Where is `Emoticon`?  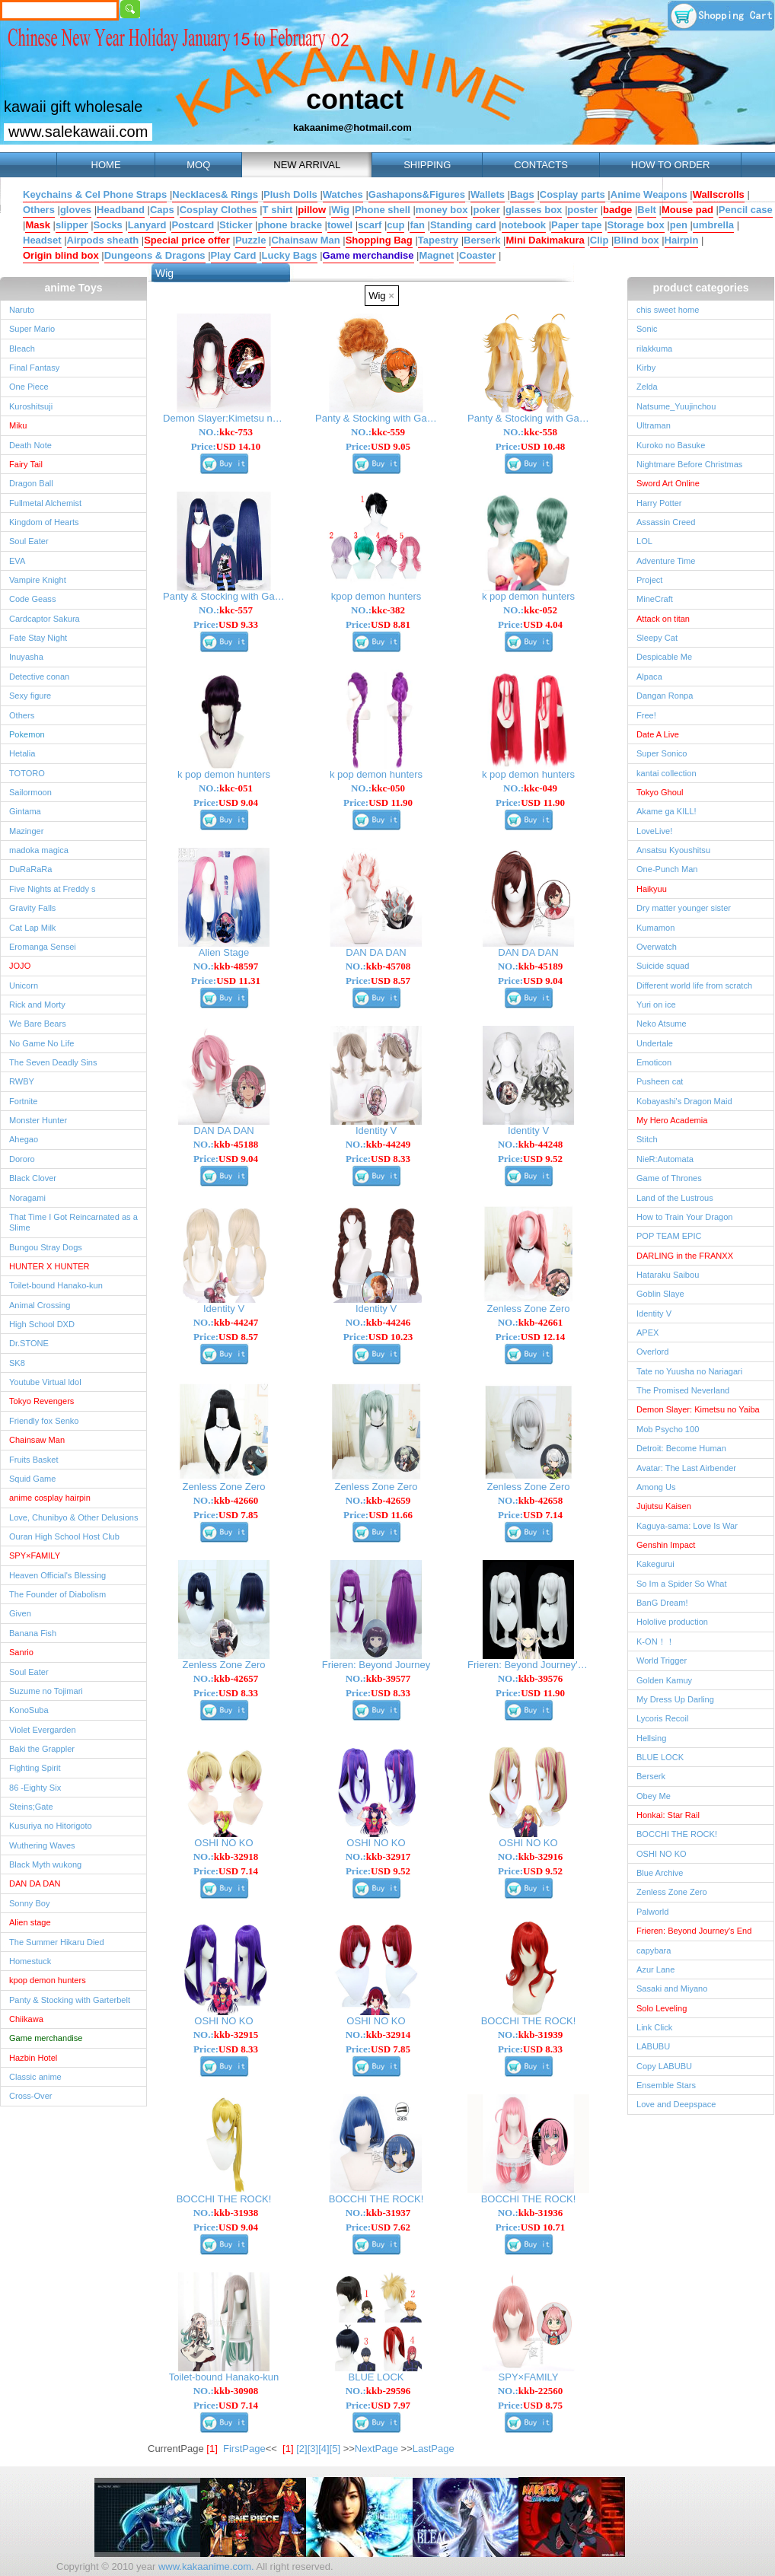
Emoticon is located at coordinates (653, 1062).